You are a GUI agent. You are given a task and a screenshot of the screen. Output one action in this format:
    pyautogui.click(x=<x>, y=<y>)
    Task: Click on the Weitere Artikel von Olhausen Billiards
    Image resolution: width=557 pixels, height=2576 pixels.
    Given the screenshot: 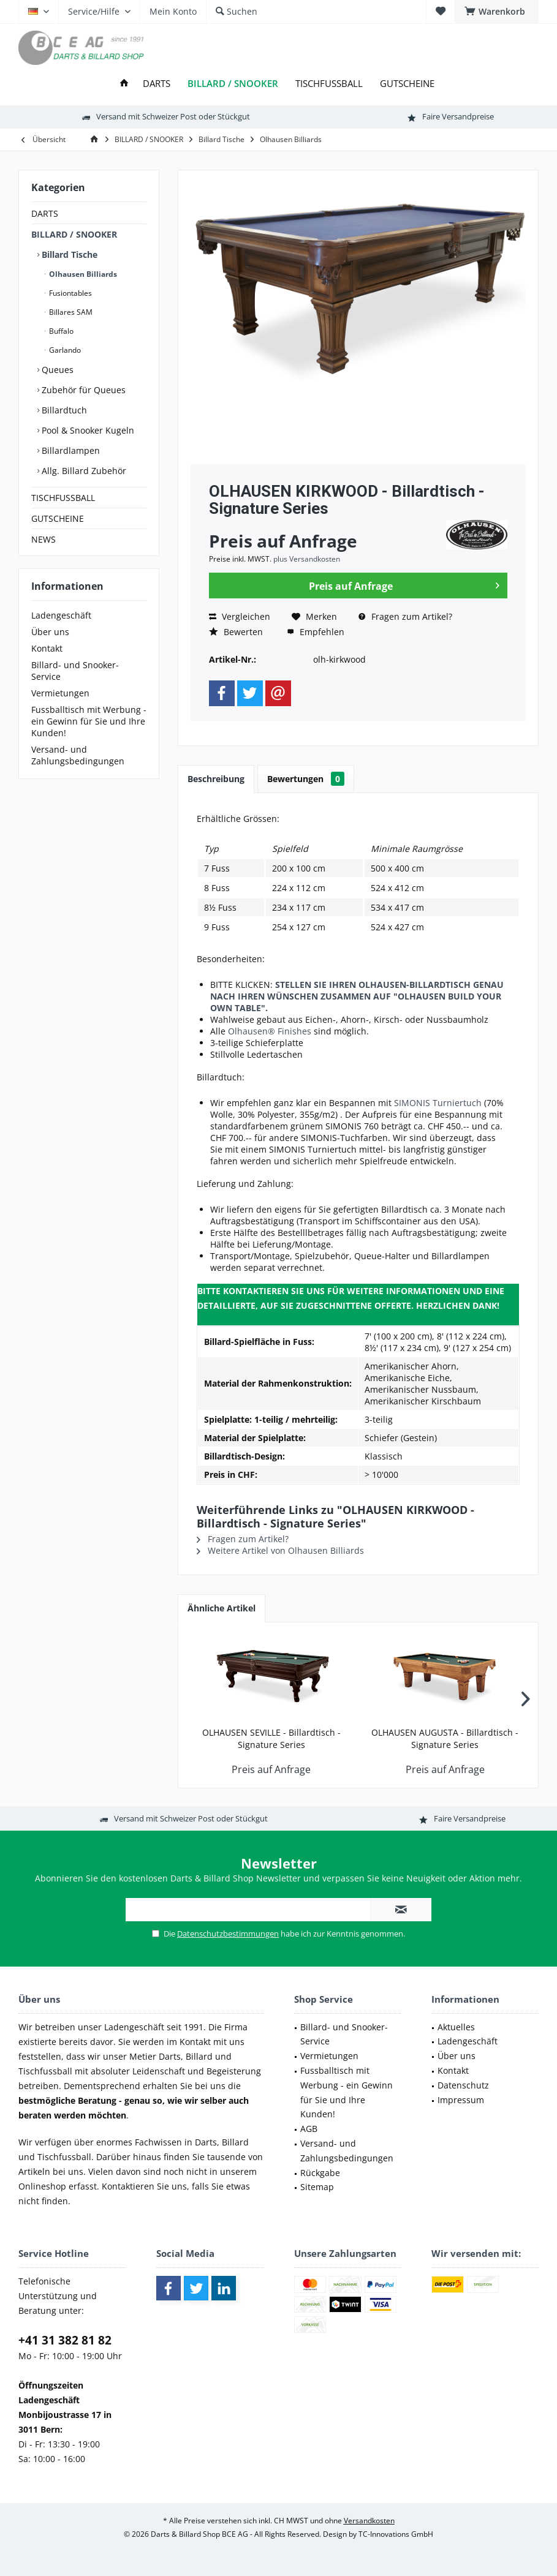 What is the action you would take?
    pyautogui.click(x=280, y=1550)
    